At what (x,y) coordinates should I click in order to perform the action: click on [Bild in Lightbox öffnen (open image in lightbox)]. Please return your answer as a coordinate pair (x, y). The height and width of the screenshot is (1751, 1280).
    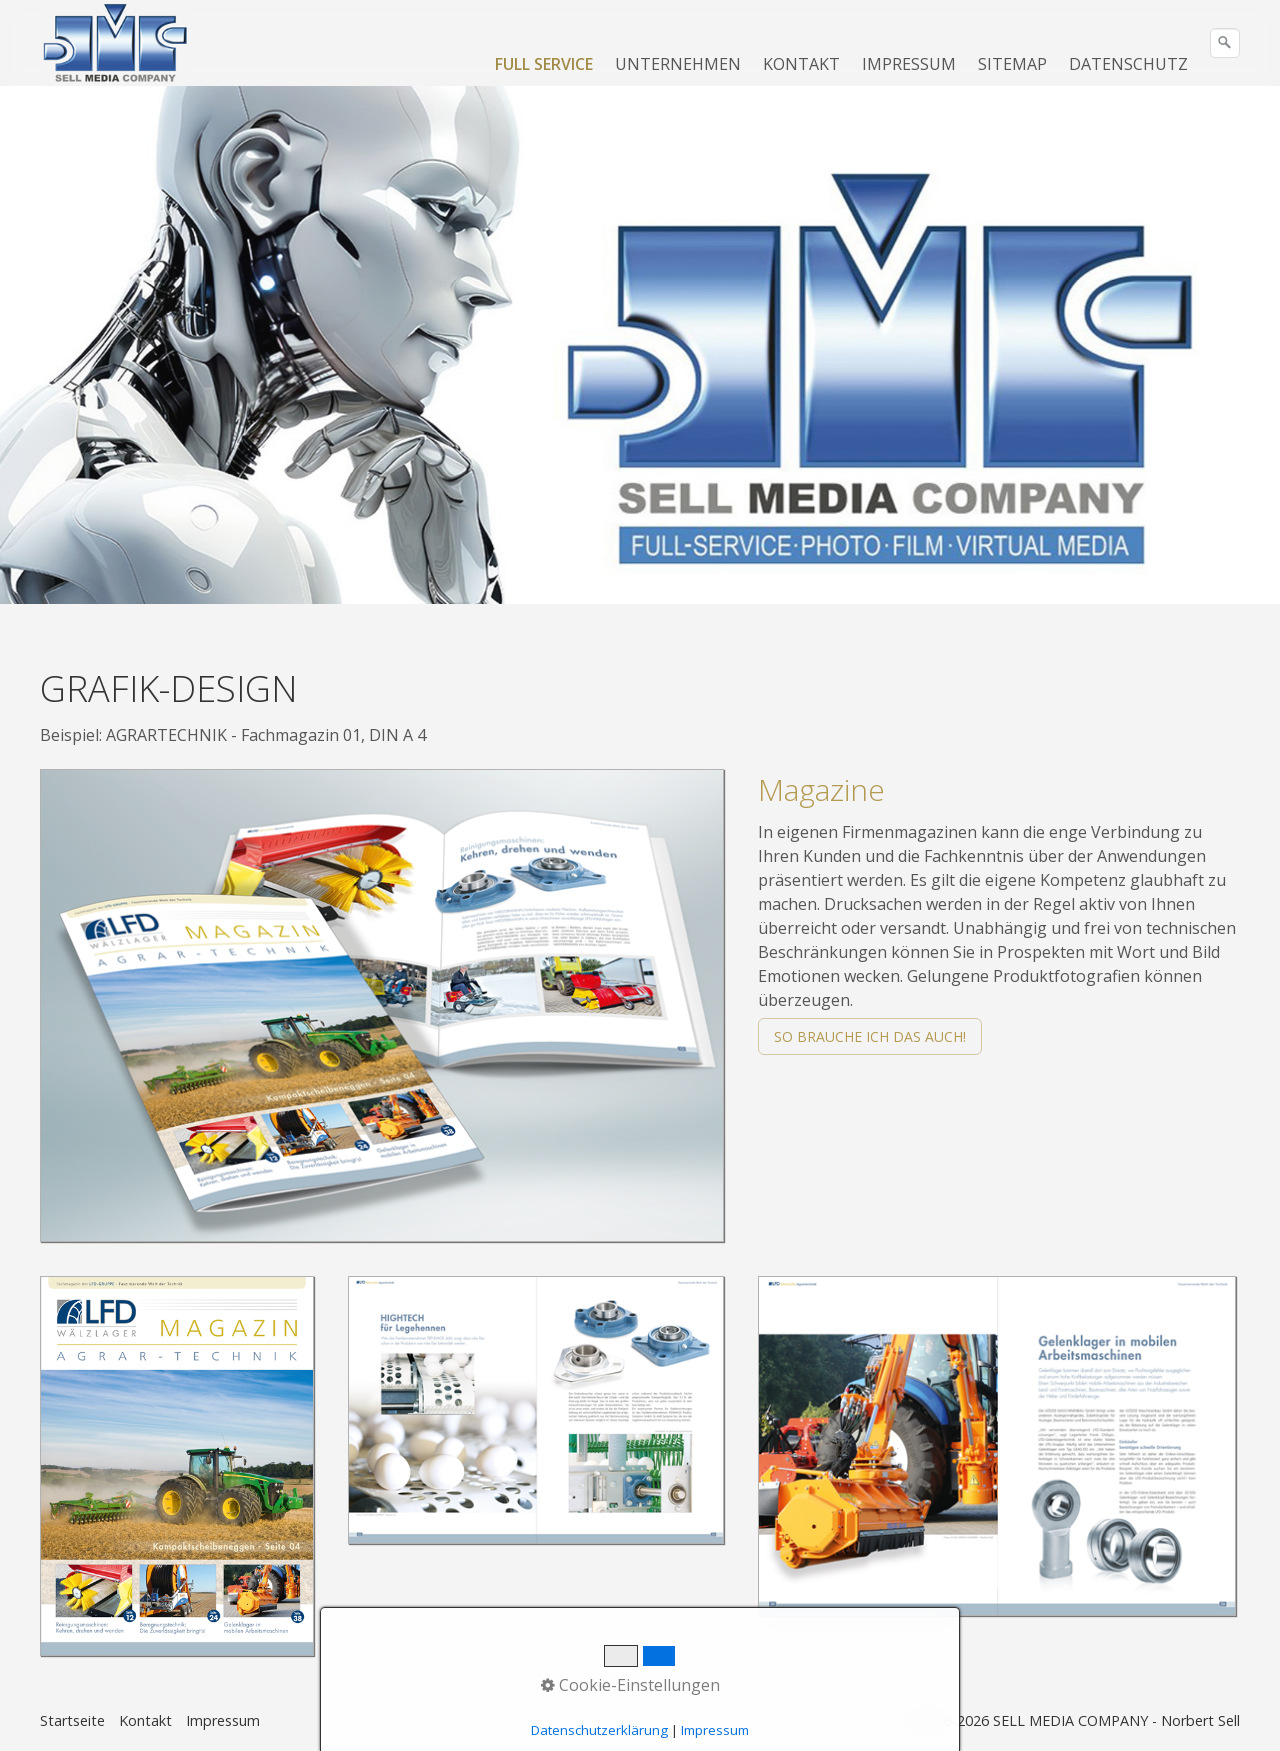
    Looking at the image, I should click on (382, 1005).